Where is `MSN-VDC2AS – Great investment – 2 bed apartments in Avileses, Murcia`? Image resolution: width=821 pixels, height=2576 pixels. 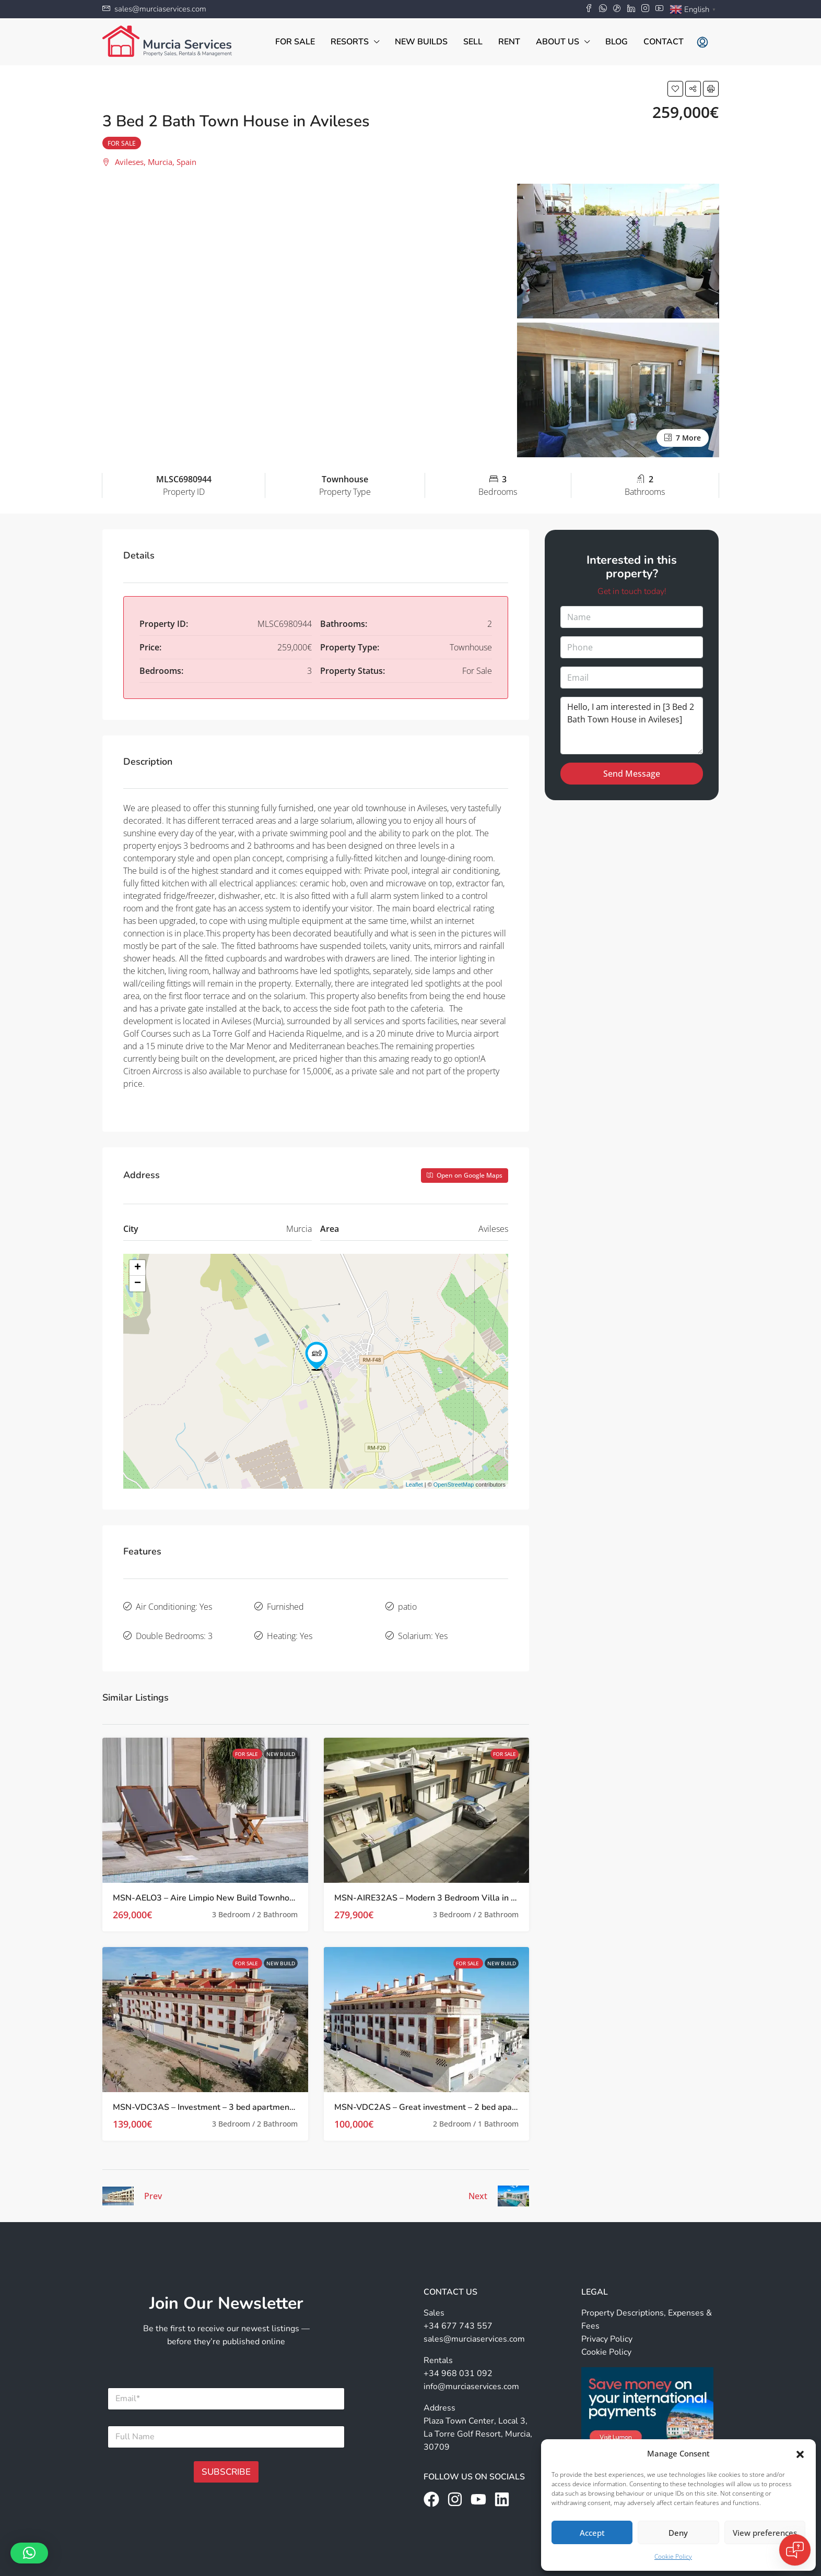 MSN-VDC2AS – Great investment – 2 bed apartments in Avileses, Murcia is located at coordinates (475, 2094).